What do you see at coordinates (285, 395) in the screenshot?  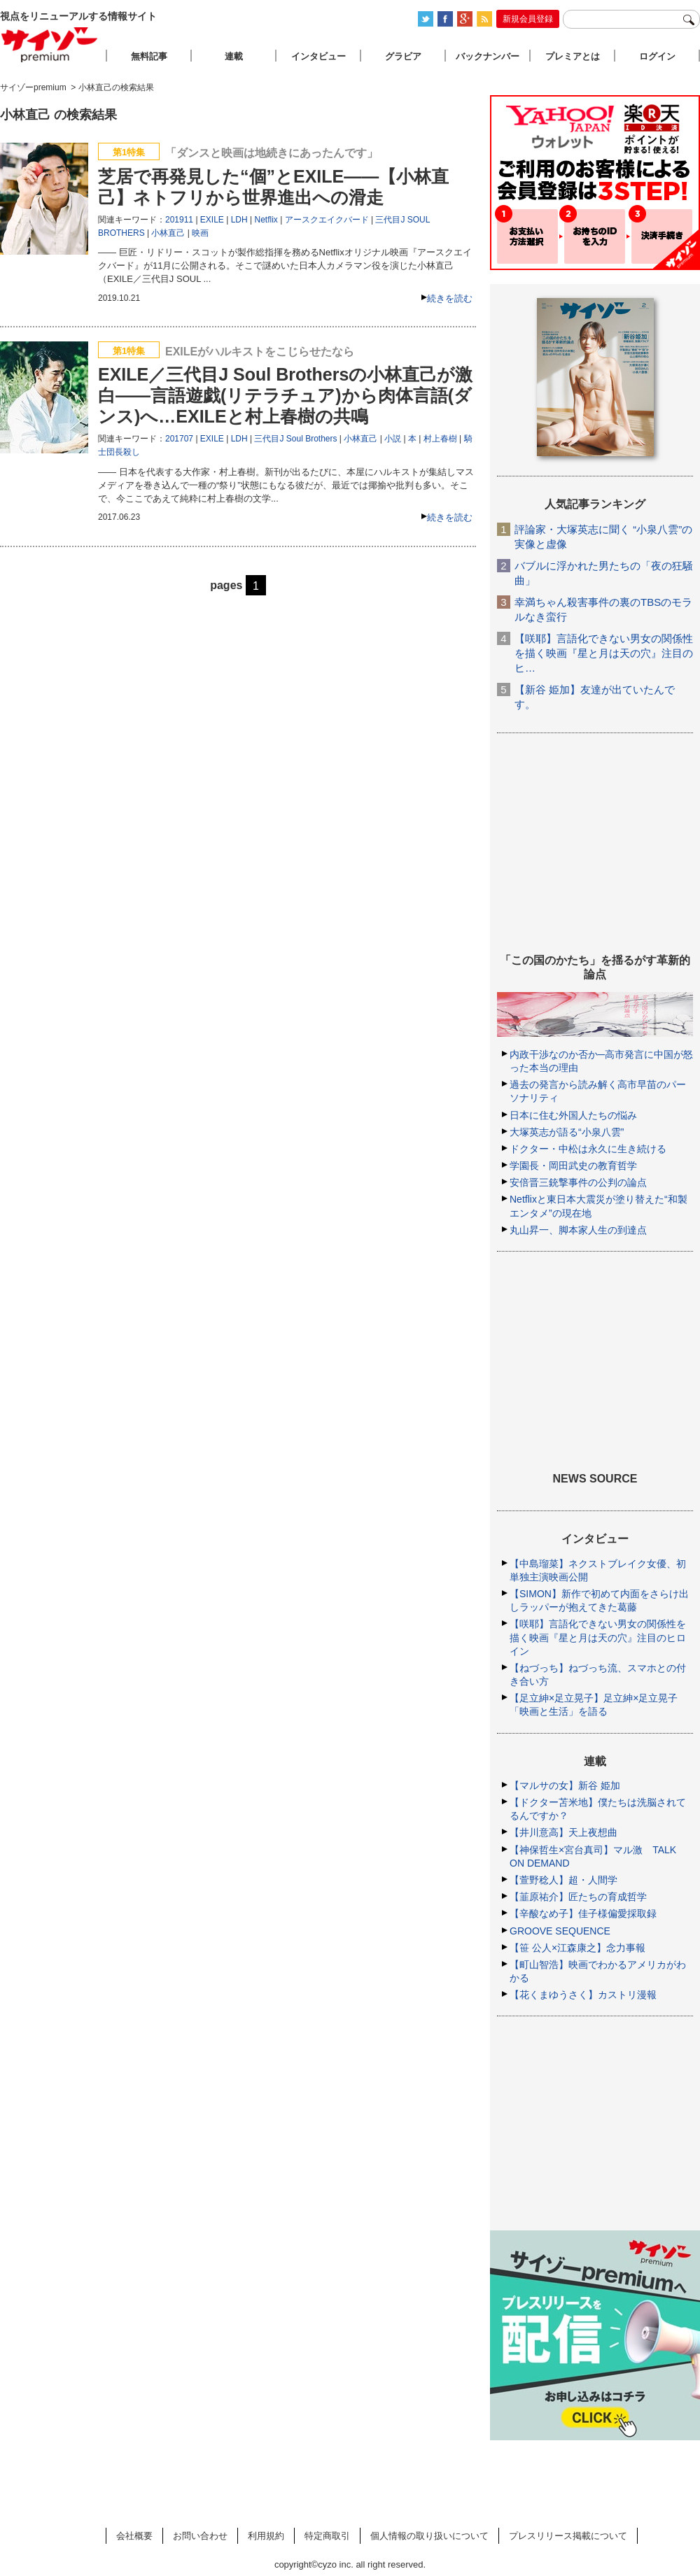 I see `EXILE／三代目J Soul Brothersの小林直己が激白――言語遊戯(リテラチュア)から肉体言語(ダンス)へ…EXILEと村上春樹の共鳴` at bounding box center [285, 395].